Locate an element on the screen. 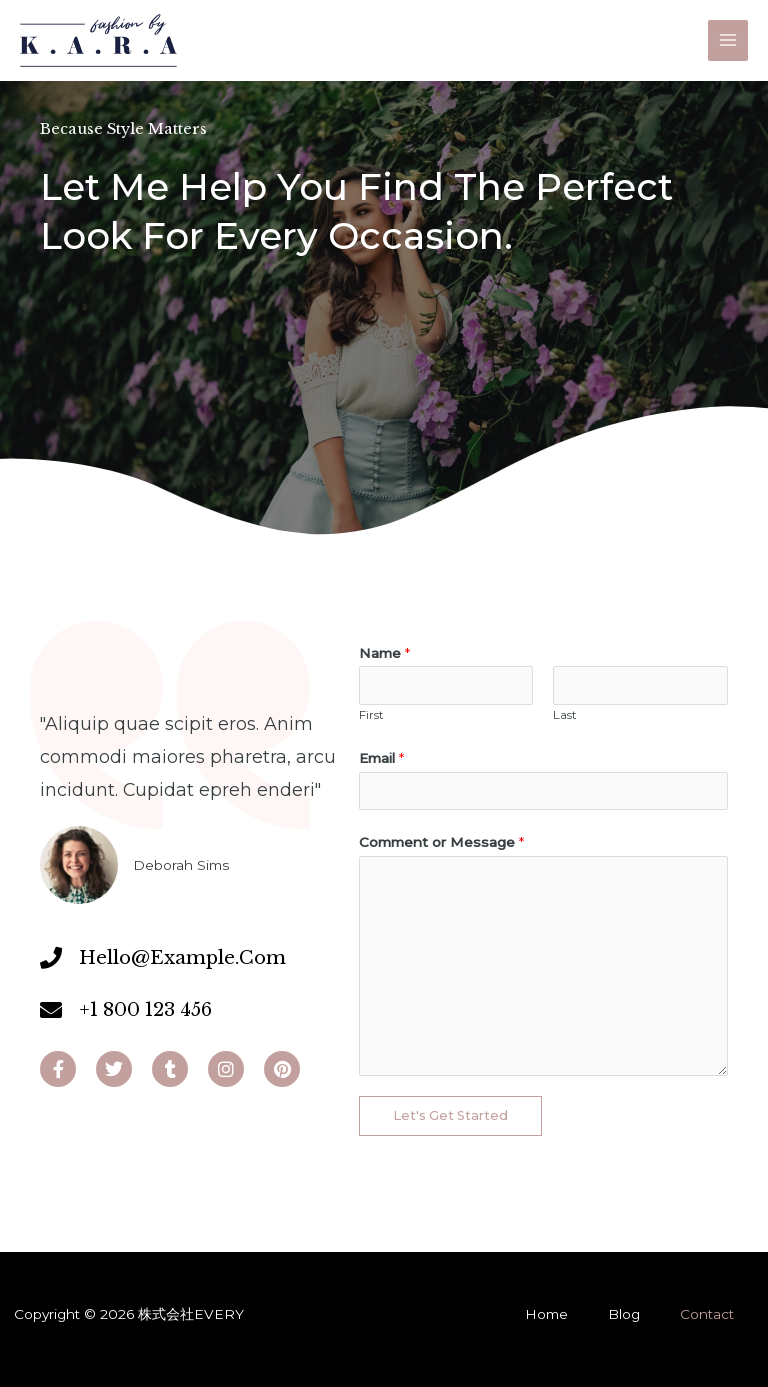 This screenshot has width=768, height=1387. First is located at coordinates (371, 715).